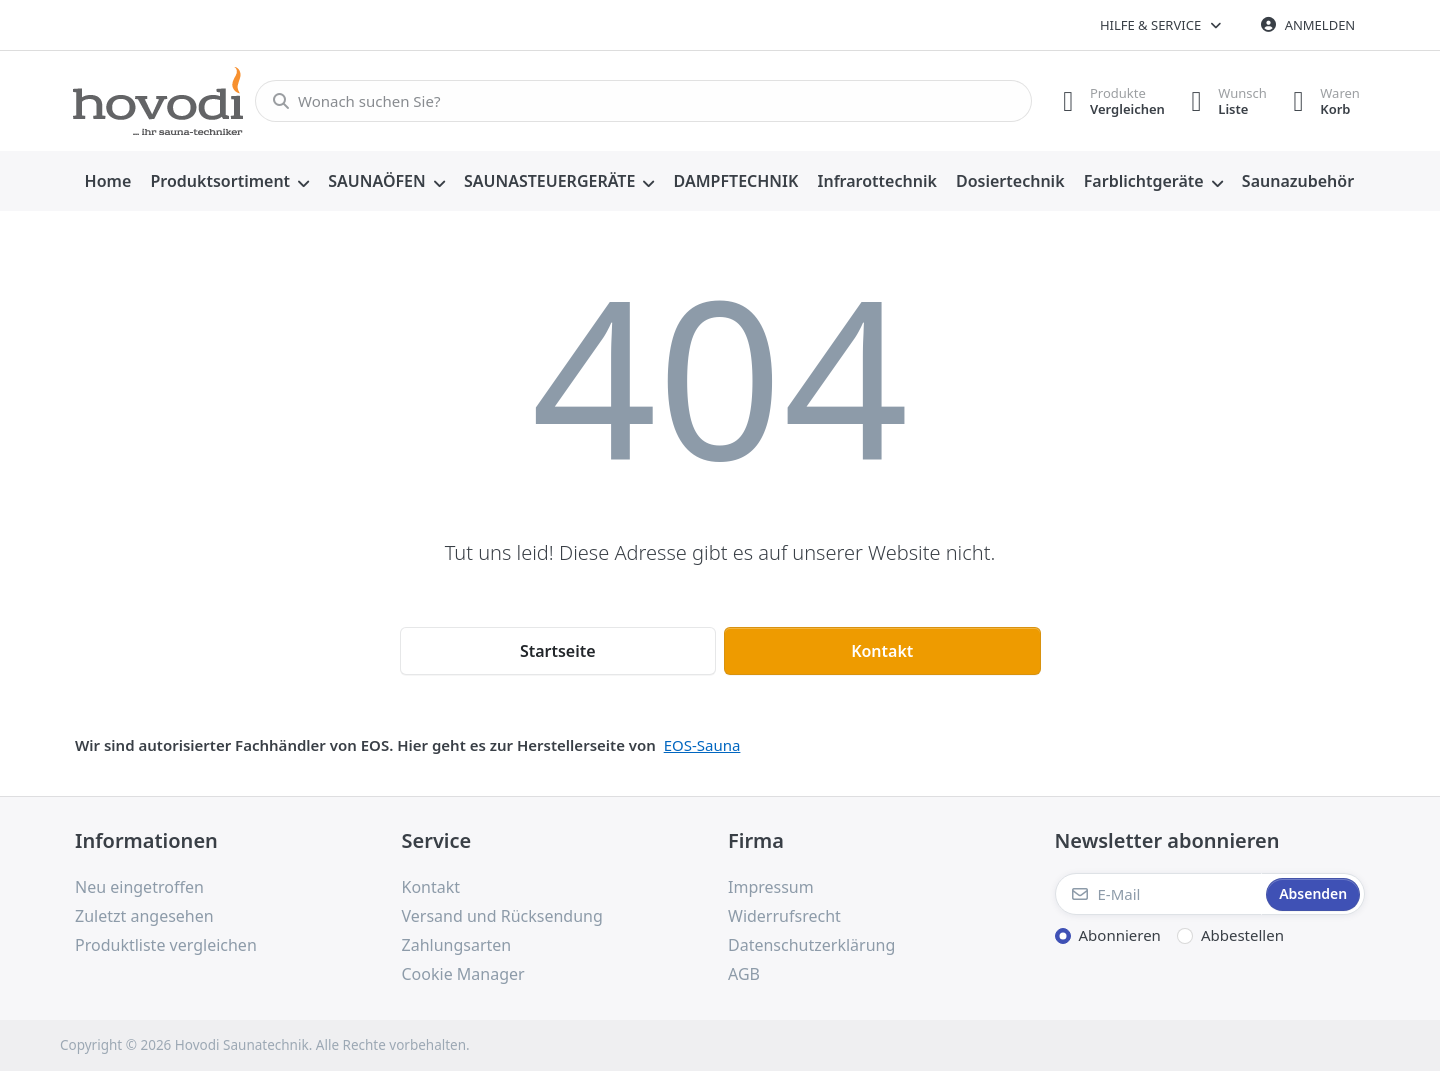 This screenshot has height=1071, width=1440. What do you see at coordinates (108, 182) in the screenshot?
I see `[menuitem]` at bounding box center [108, 182].